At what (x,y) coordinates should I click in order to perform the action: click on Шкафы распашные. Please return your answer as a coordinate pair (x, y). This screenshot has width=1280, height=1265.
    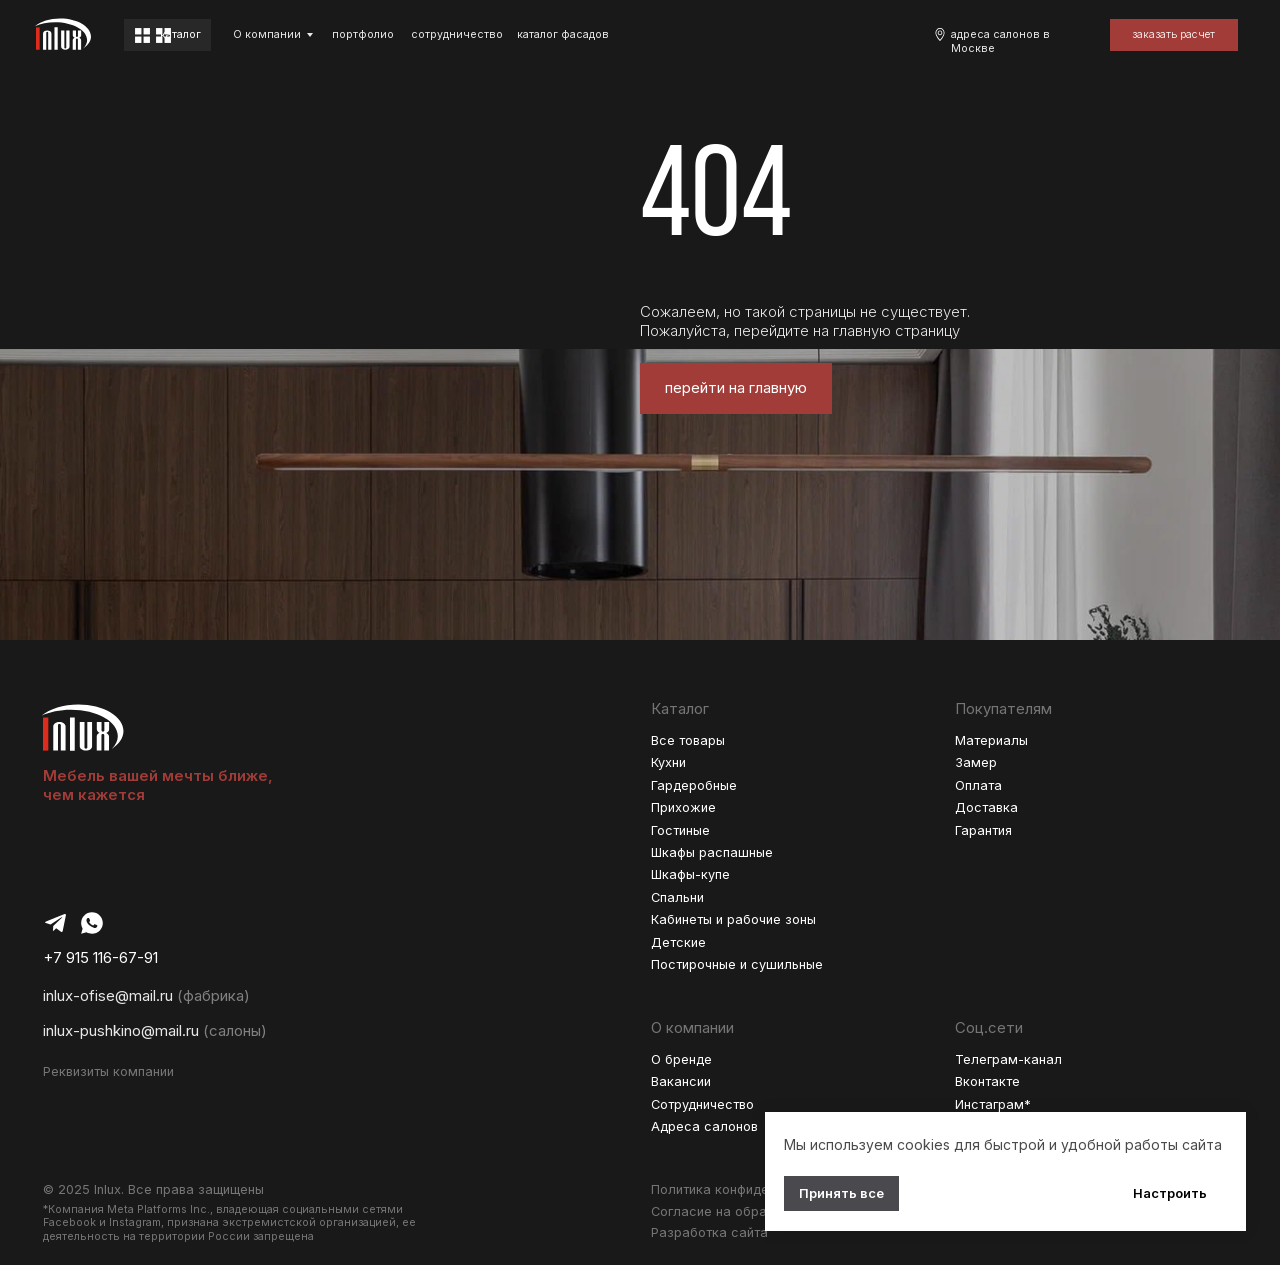
    Looking at the image, I should click on (712, 852).